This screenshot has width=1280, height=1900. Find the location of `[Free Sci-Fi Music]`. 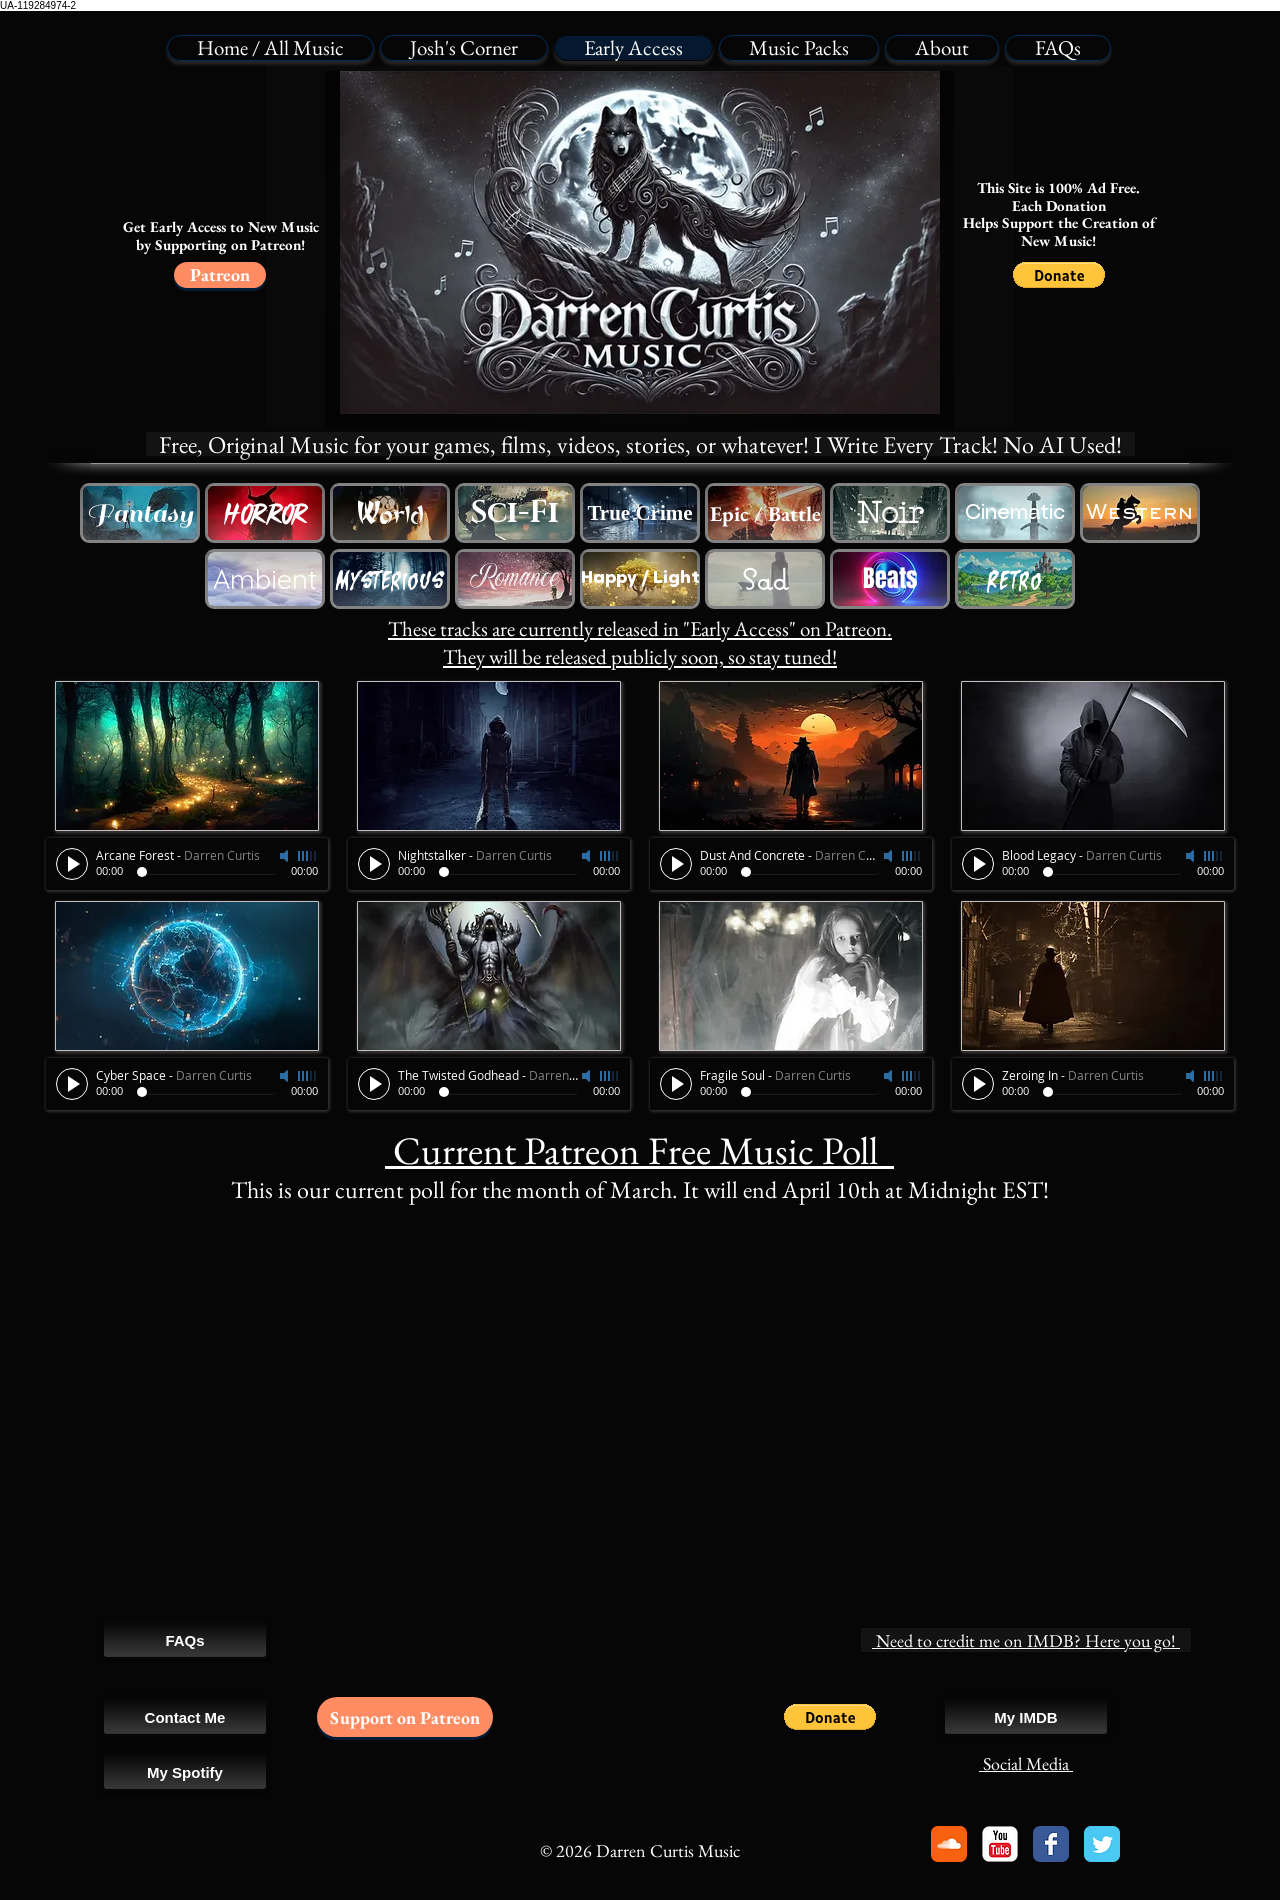

[Free Sci-Fi Music] is located at coordinates (515, 513).